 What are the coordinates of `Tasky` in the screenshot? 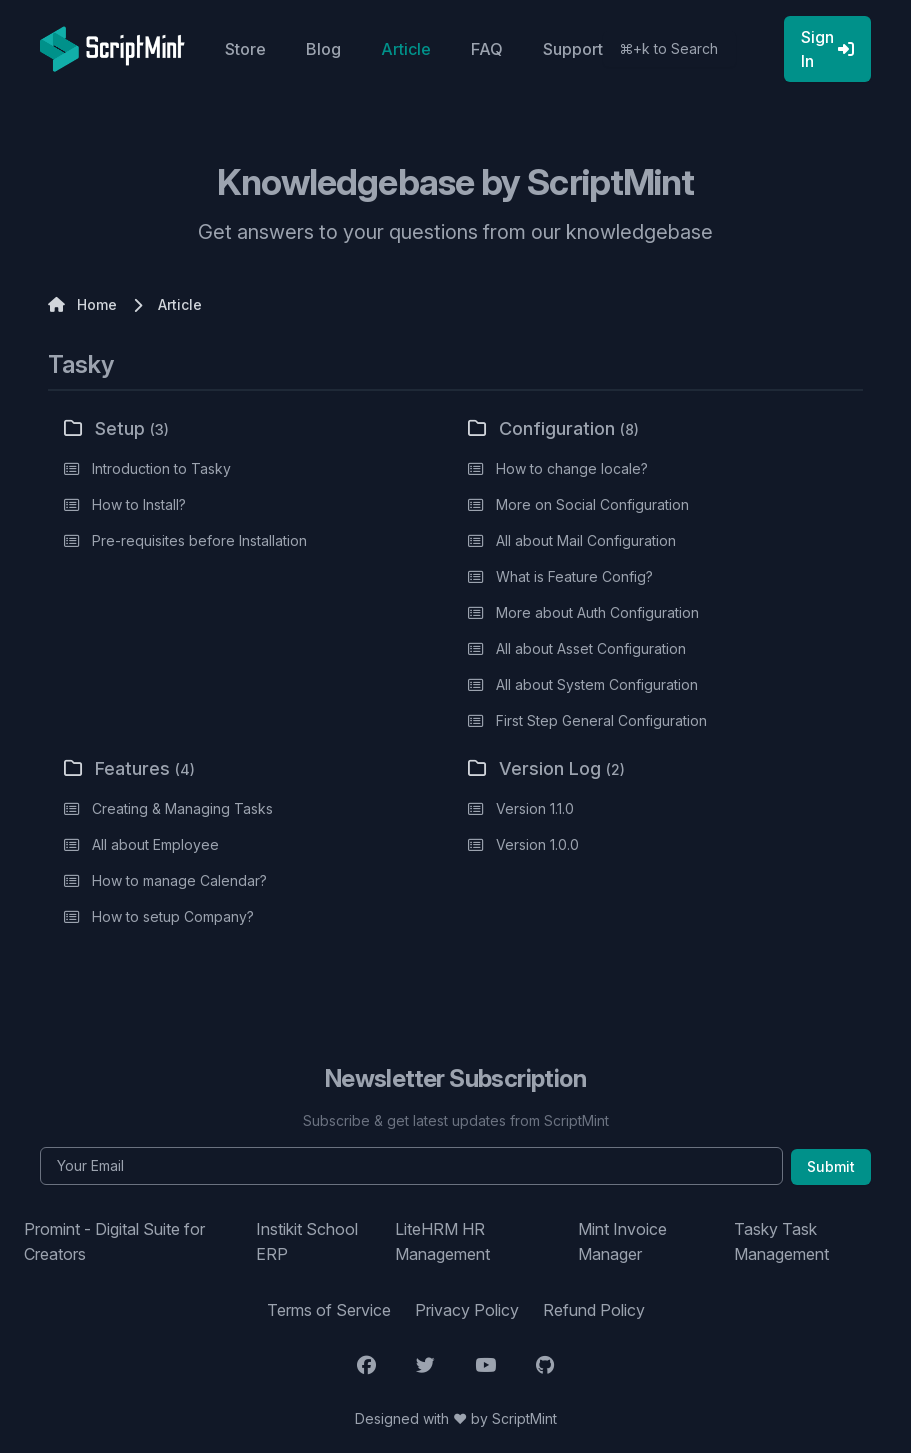 It's located at (81, 364).